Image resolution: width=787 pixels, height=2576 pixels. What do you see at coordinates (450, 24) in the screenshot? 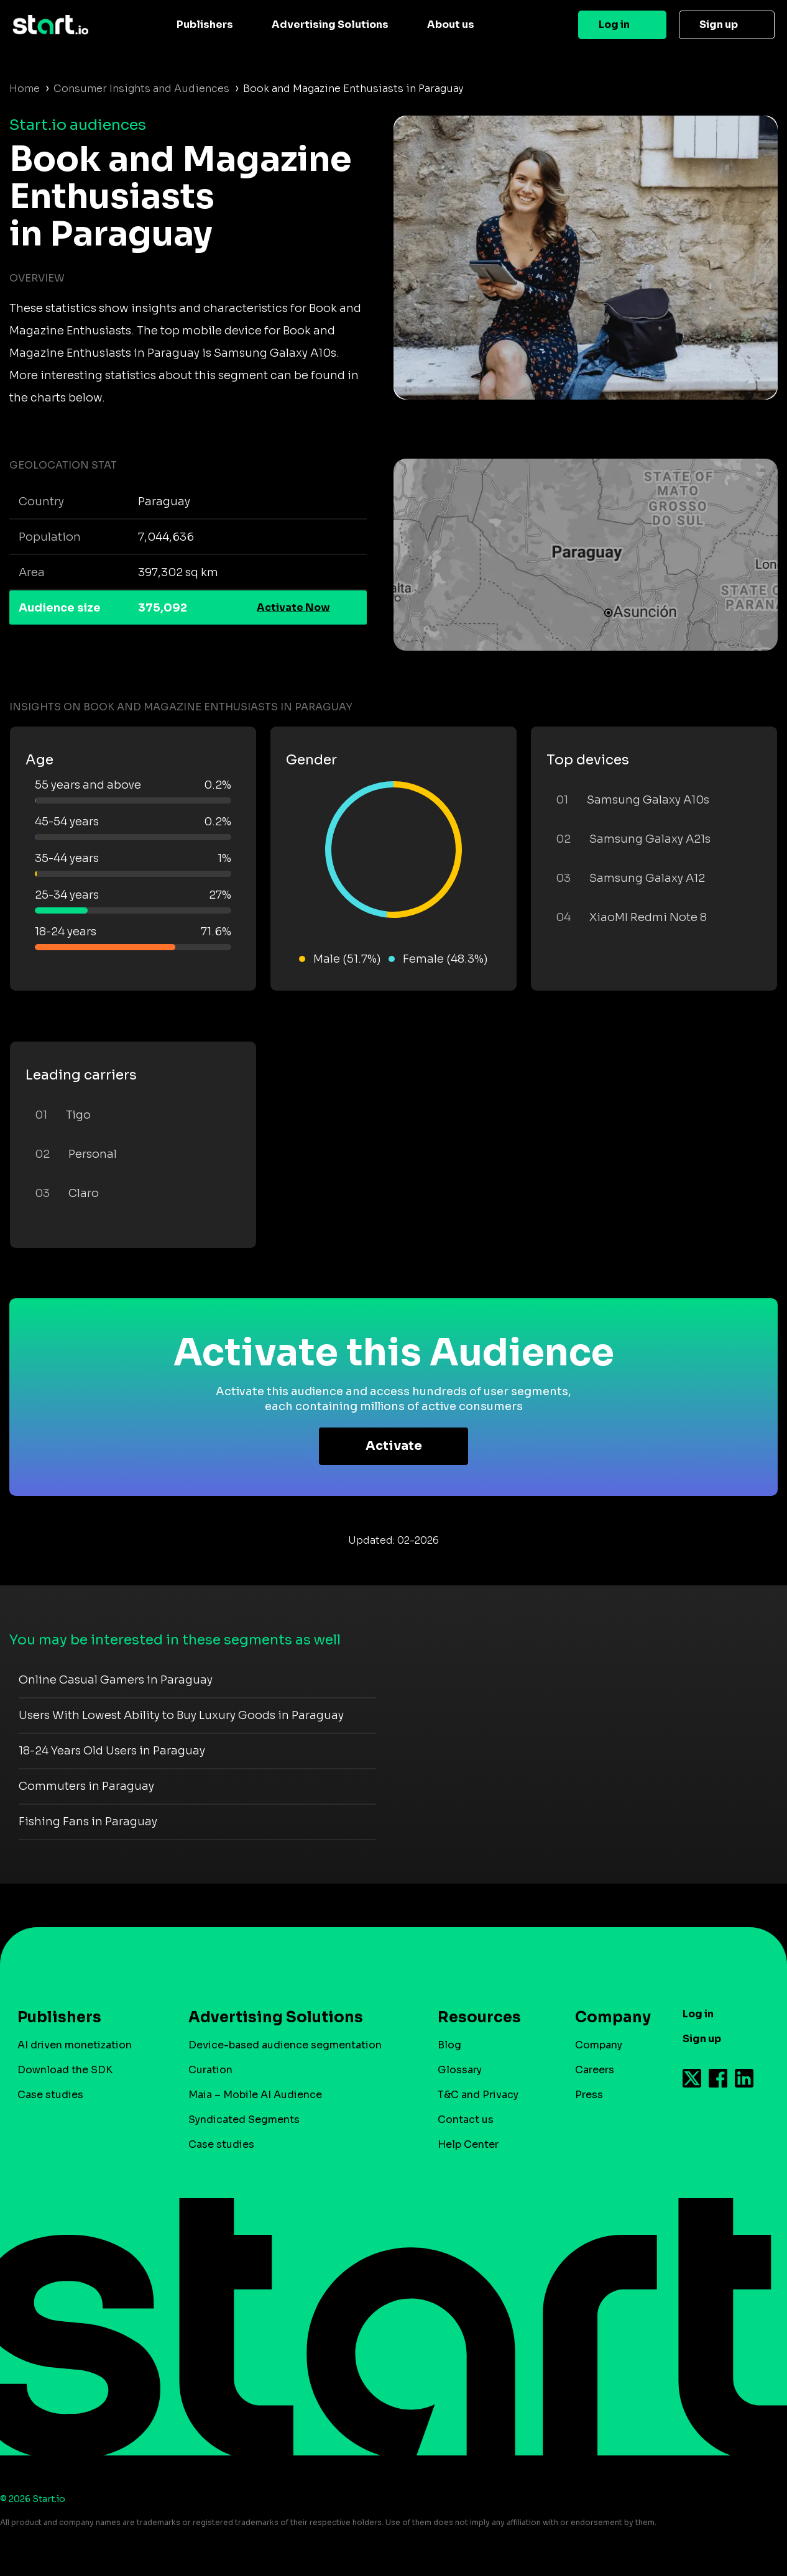
I see `About us` at bounding box center [450, 24].